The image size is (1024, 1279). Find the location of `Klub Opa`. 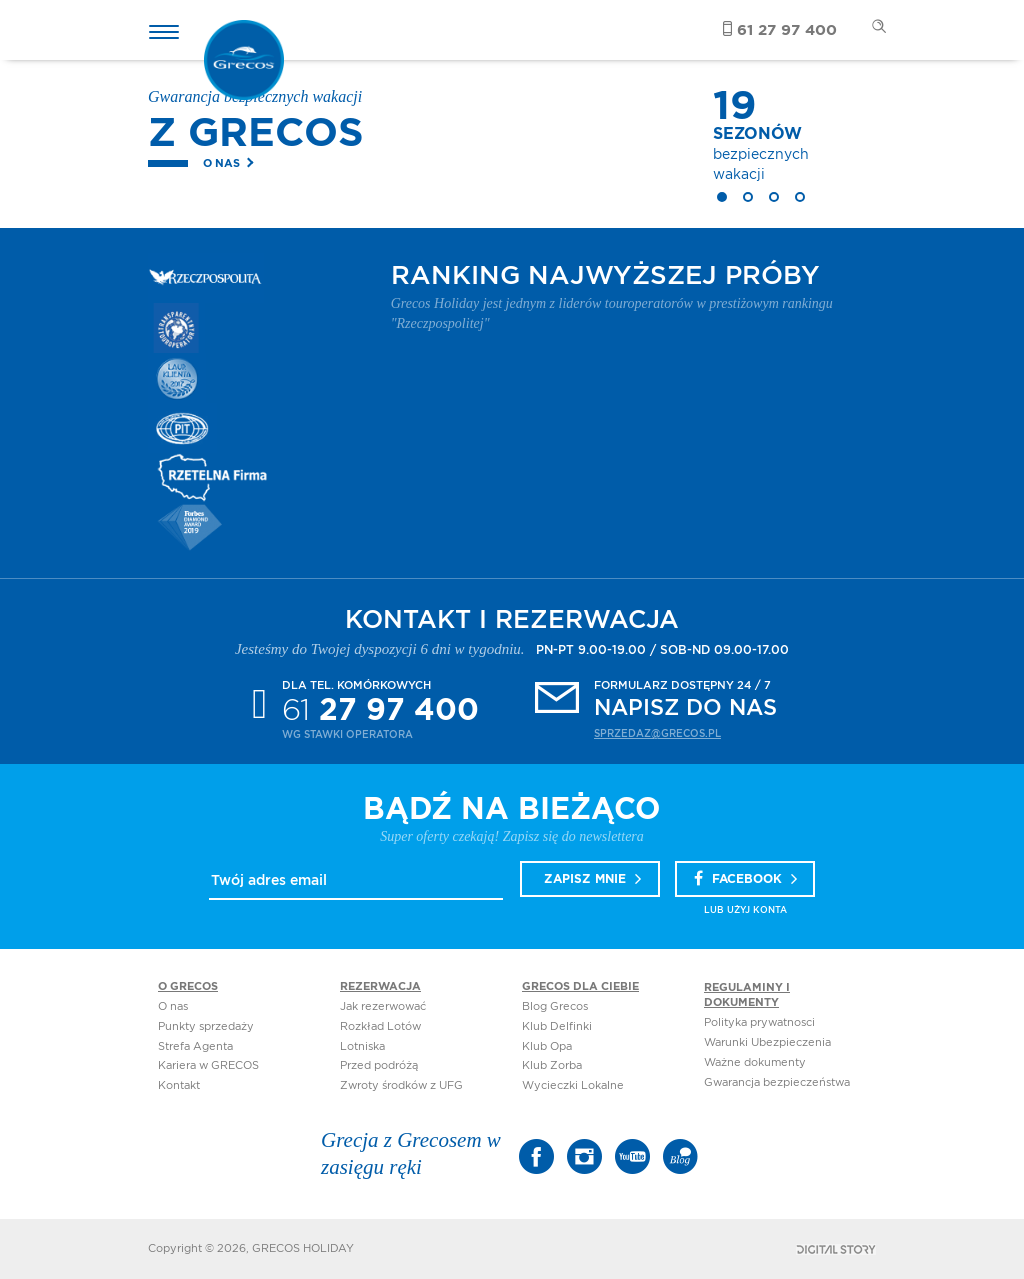

Klub Opa is located at coordinates (547, 1046).